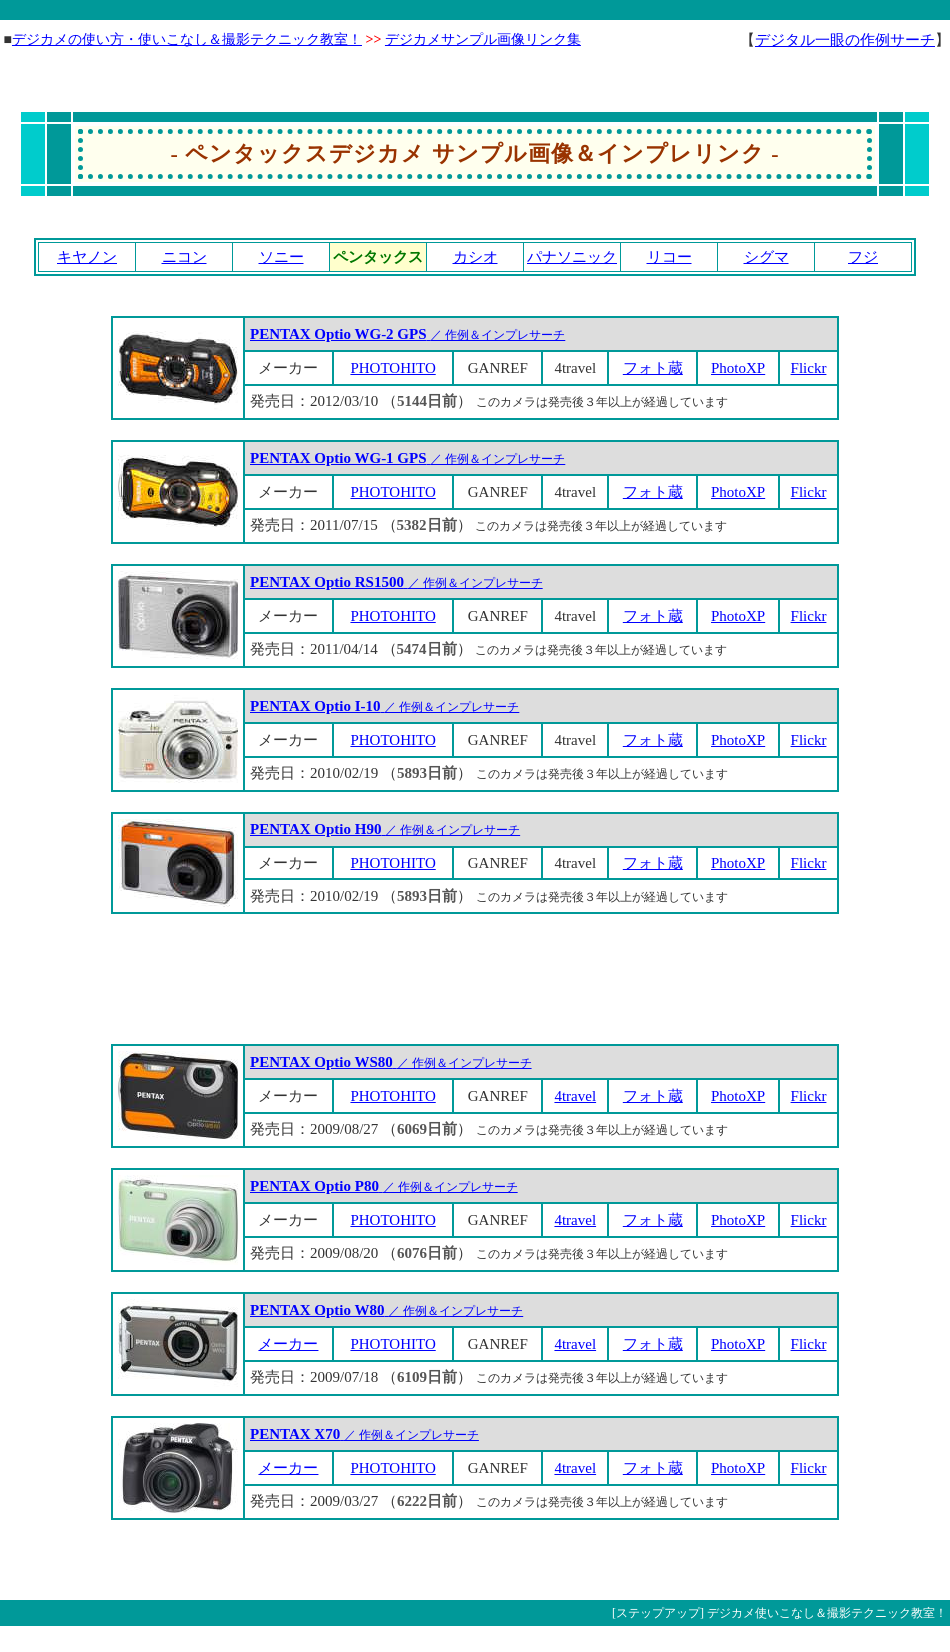 The image size is (950, 1652). Describe the element at coordinates (653, 368) in the screenshot. I see `フォト蔵` at that location.